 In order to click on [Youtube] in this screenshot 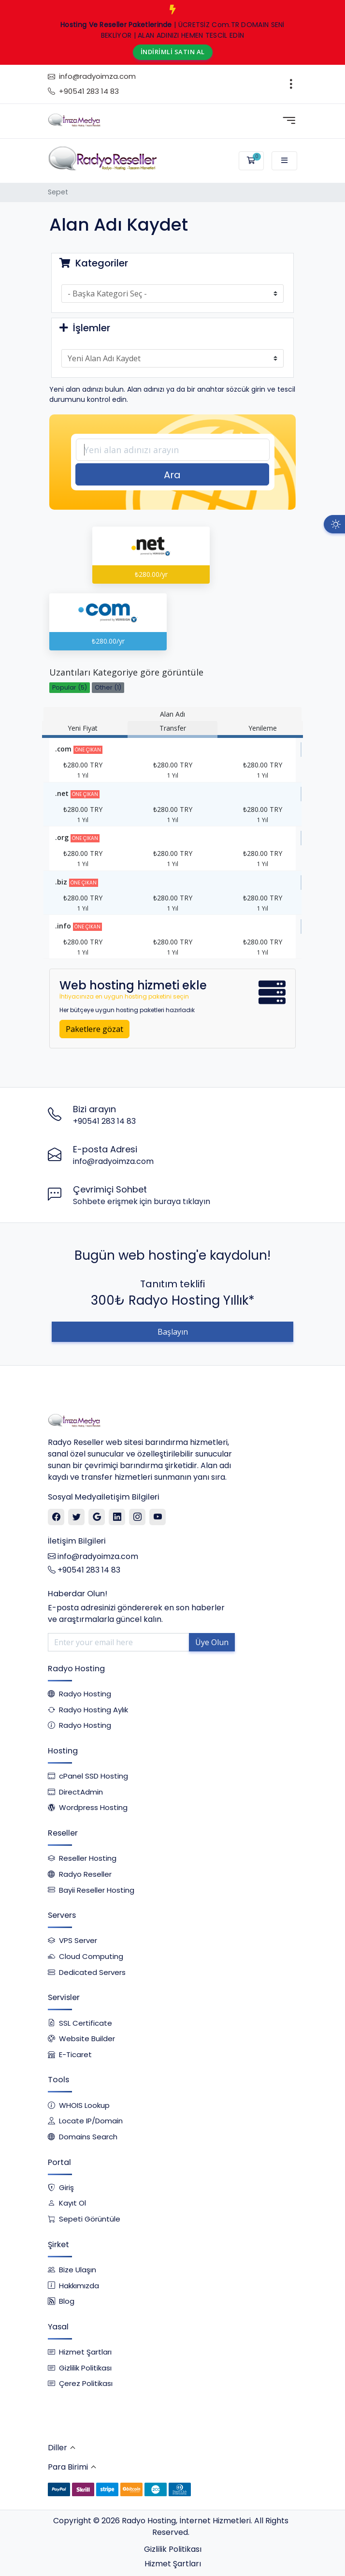, I will do `click(158, 1517)`.